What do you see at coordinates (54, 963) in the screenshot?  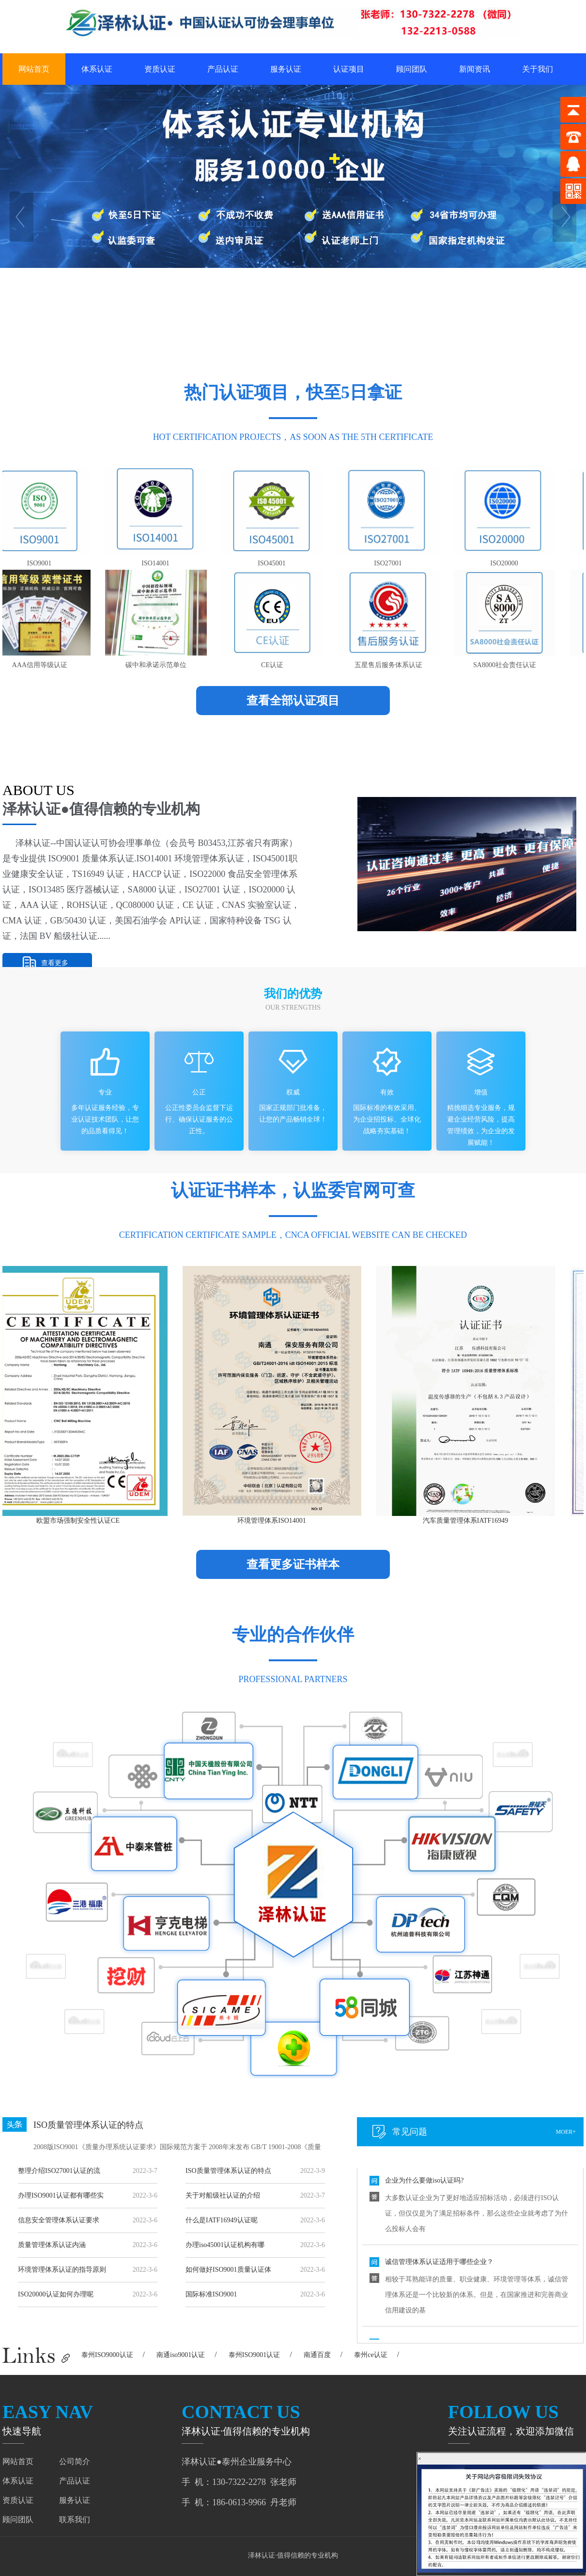 I see `查看更多` at bounding box center [54, 963].